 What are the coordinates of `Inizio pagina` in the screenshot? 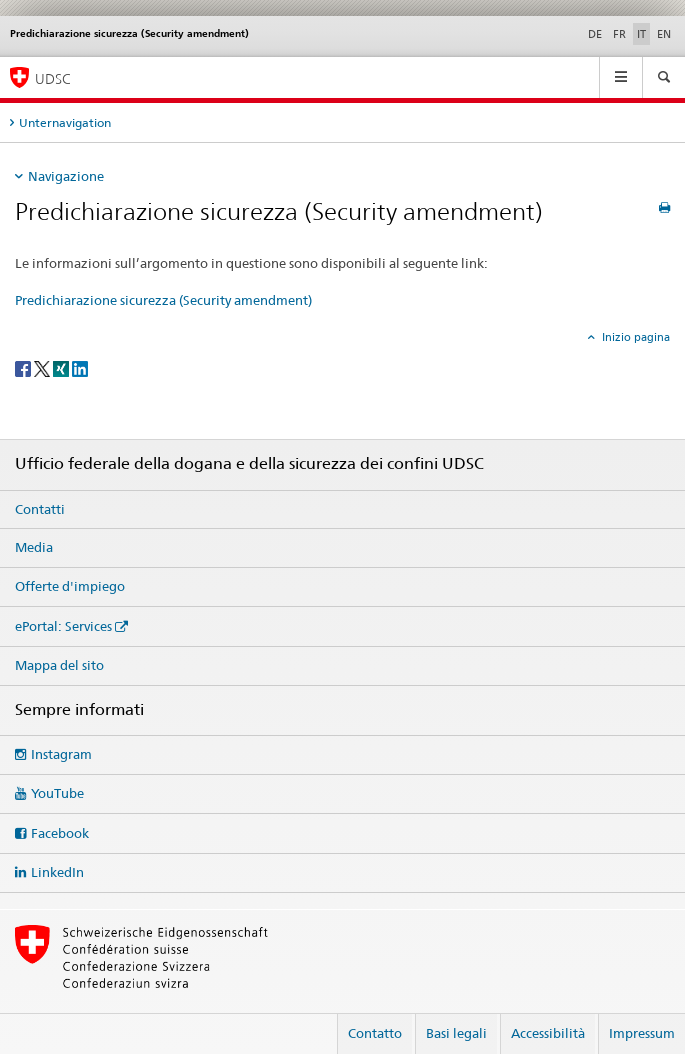 It's located at (634, 337).